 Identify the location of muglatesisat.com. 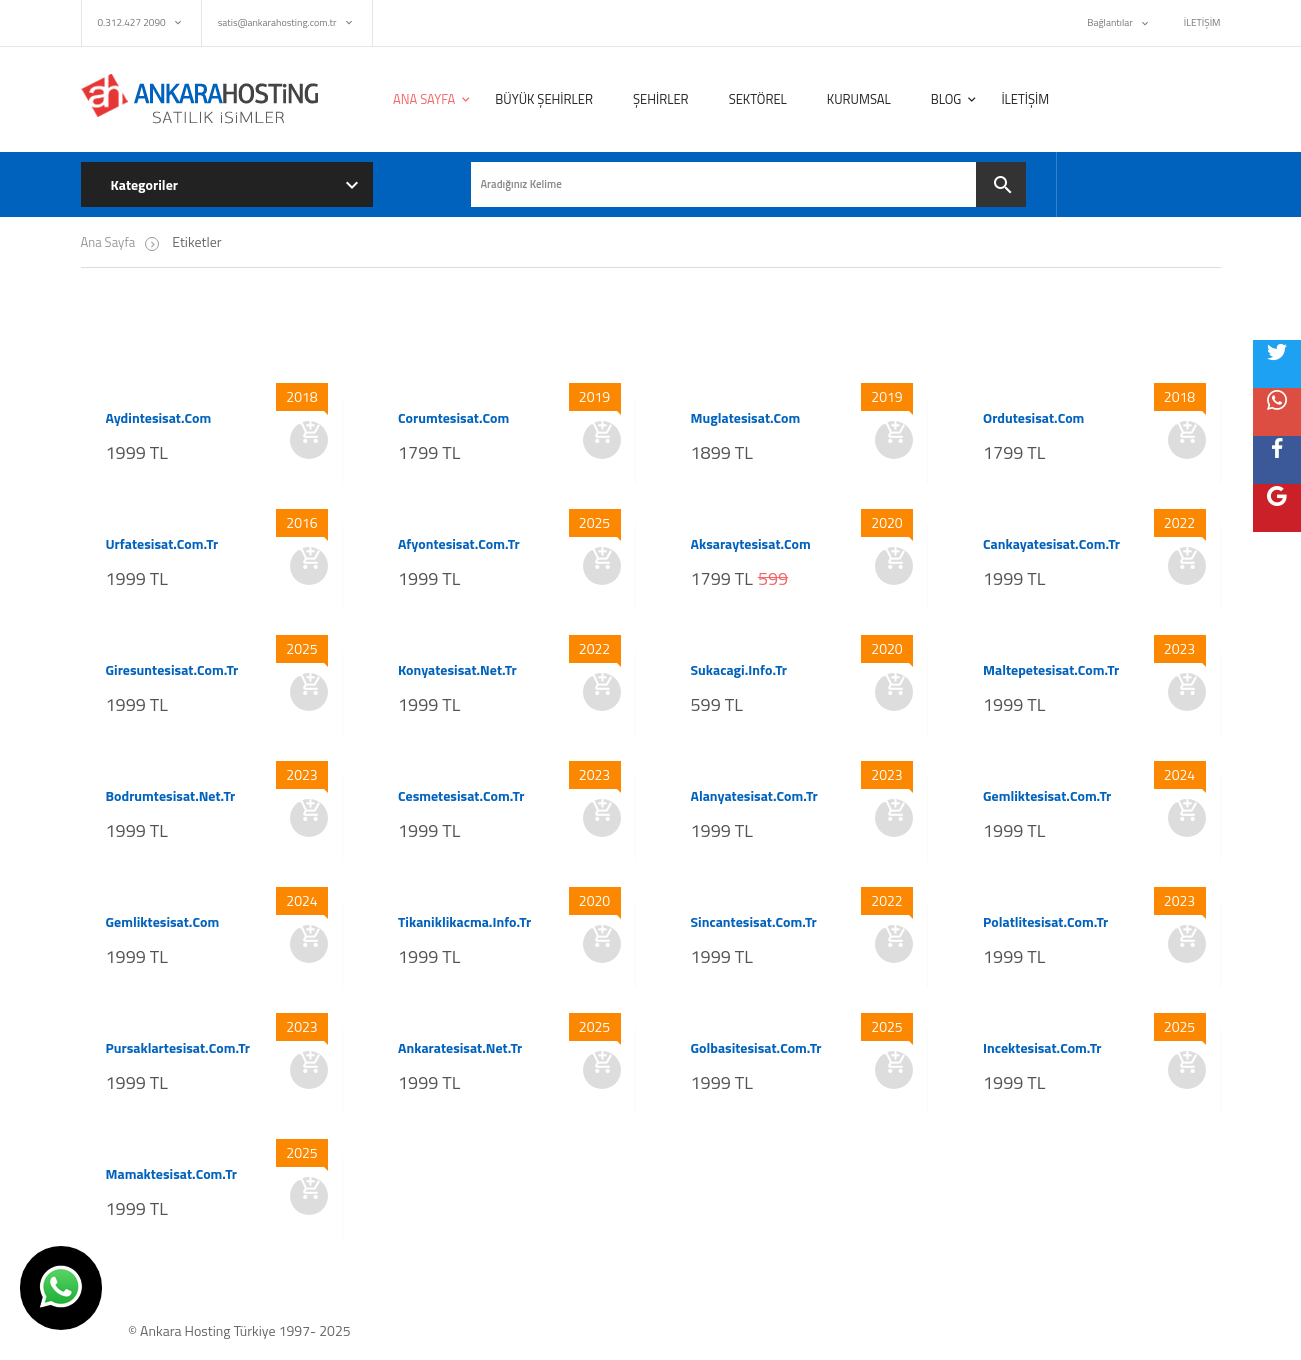
(746, 418).